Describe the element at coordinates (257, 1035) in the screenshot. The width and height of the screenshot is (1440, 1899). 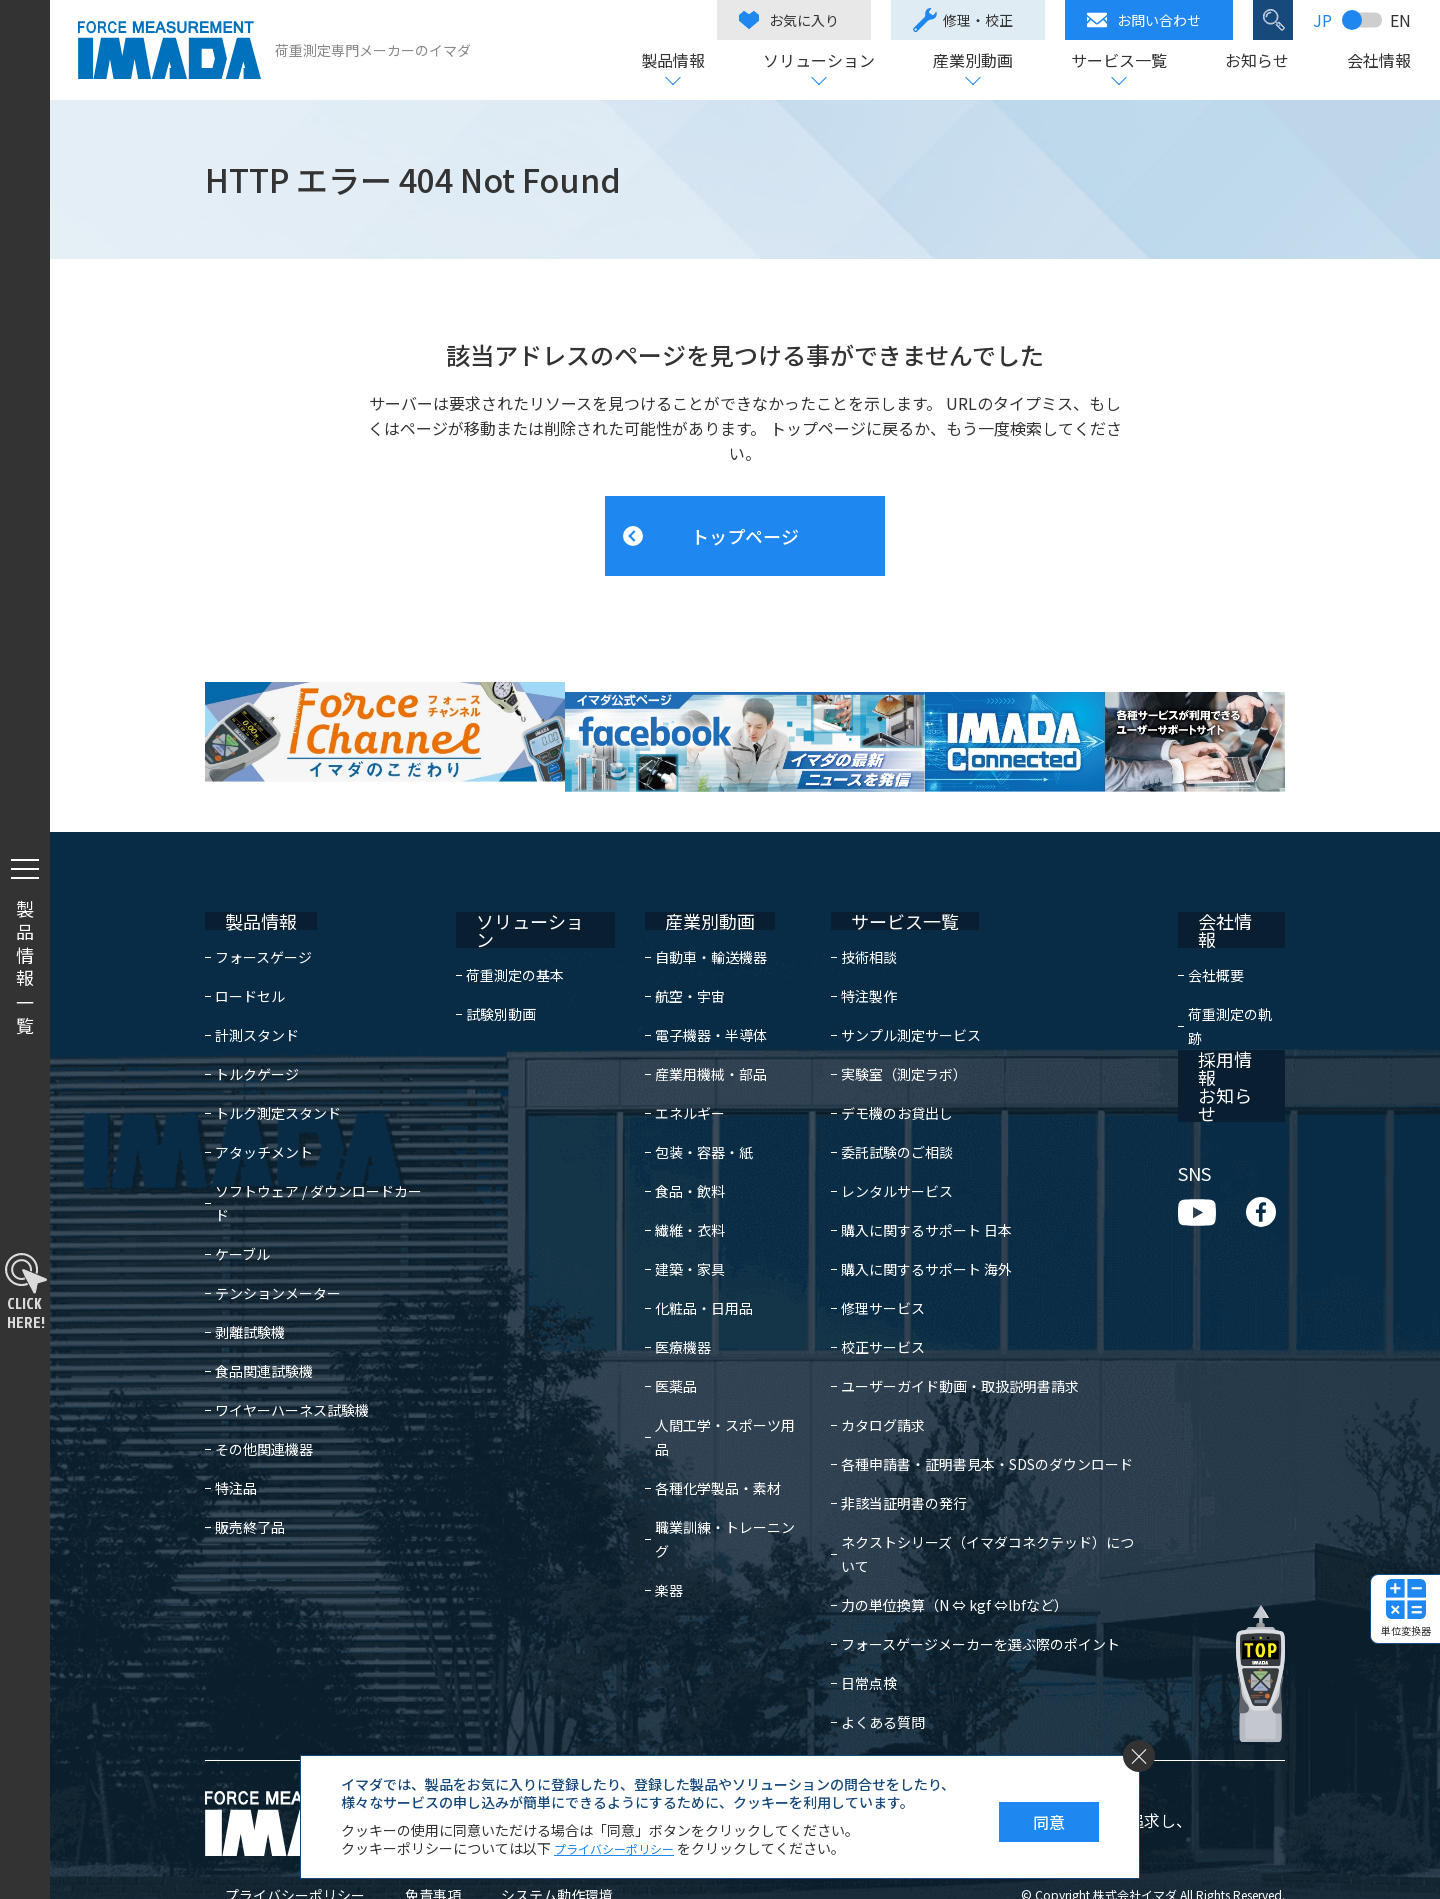
I see `トルクゲージ` at that location.